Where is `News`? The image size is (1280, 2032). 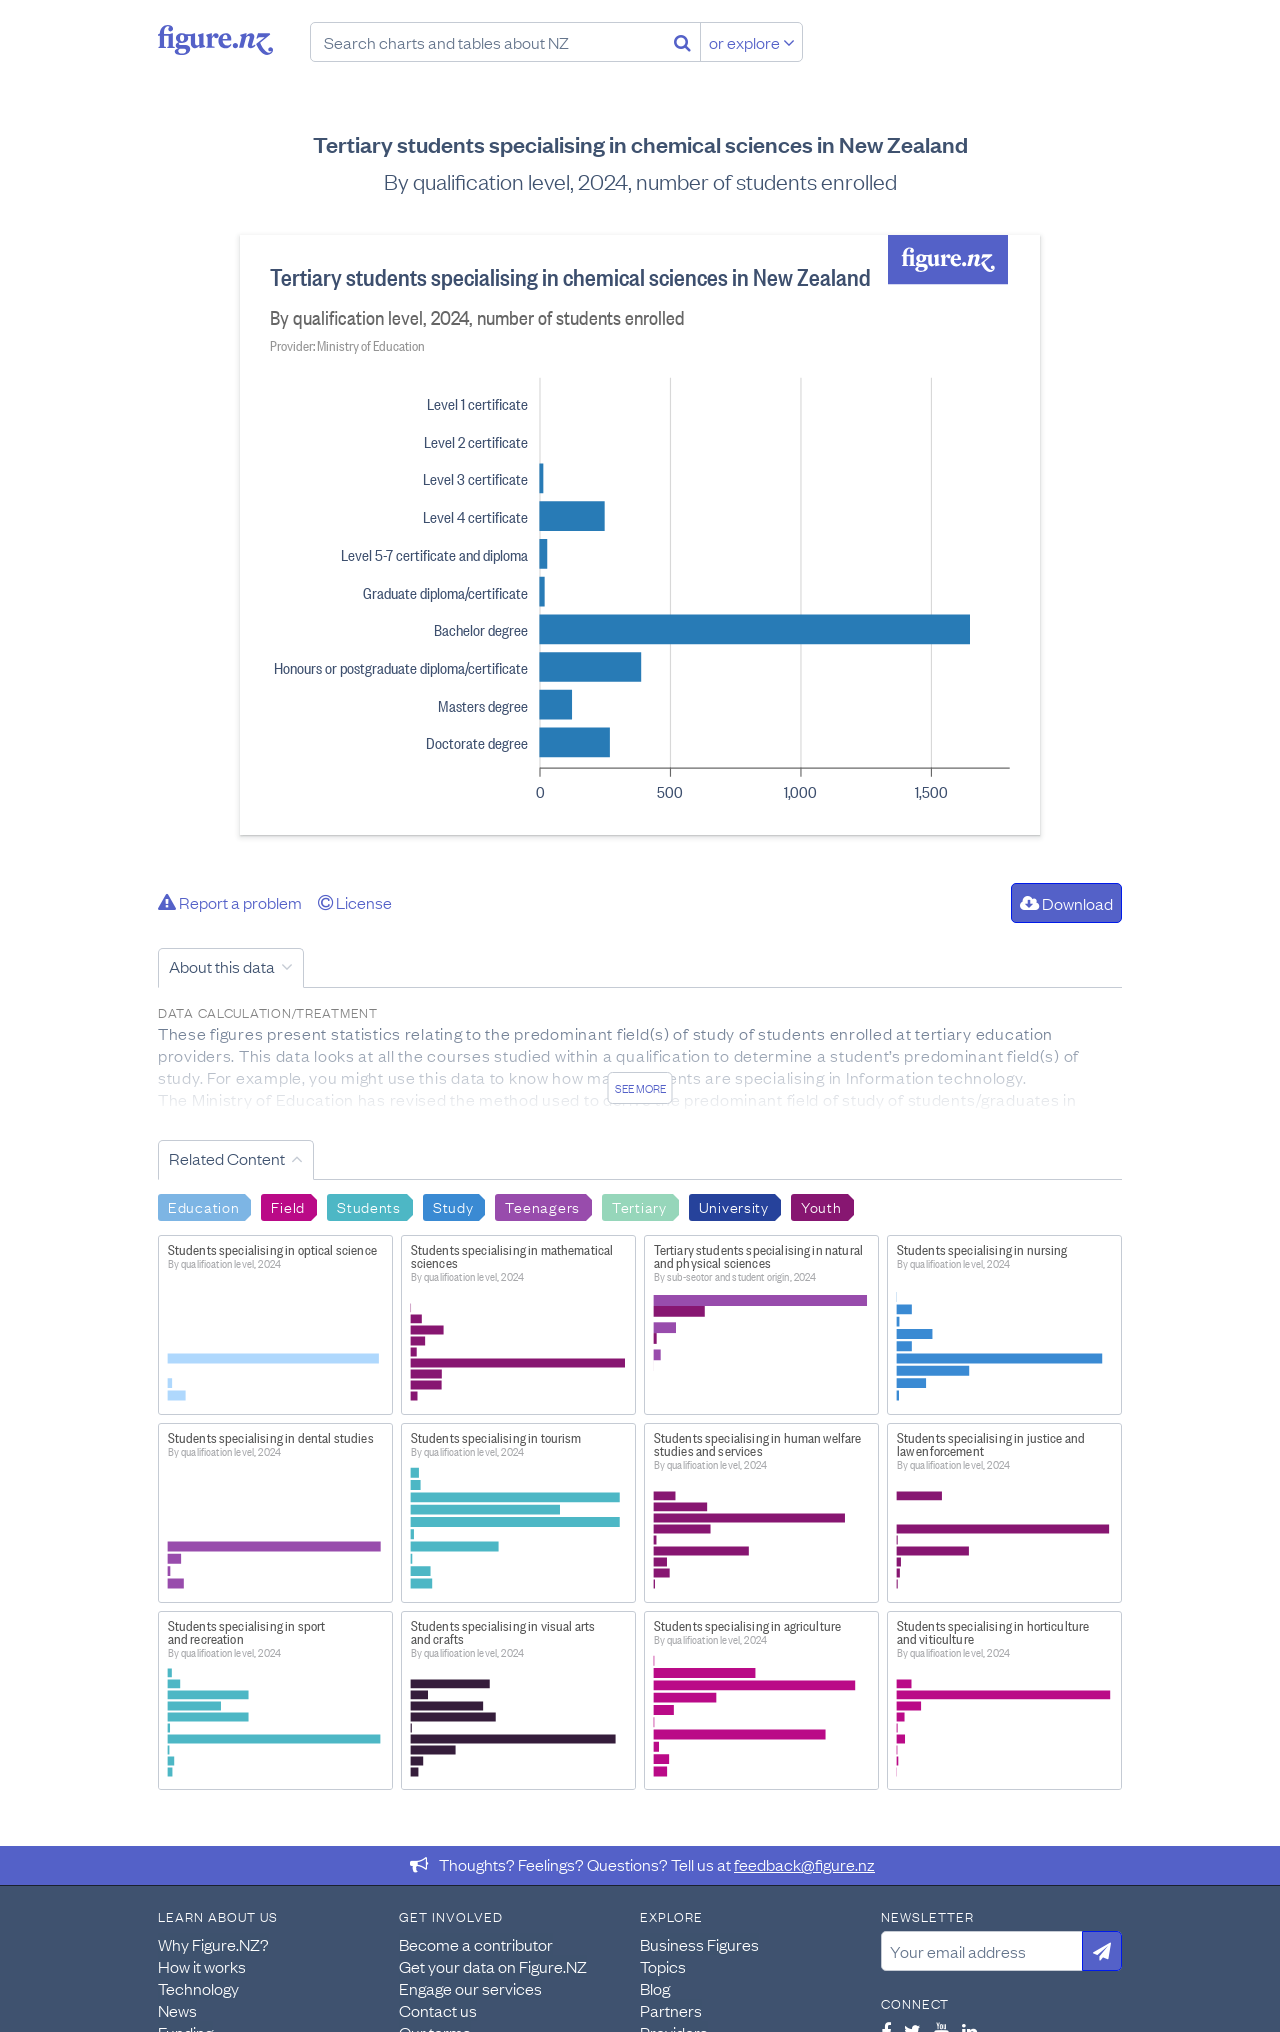
News is located at coordinates (177, 2010).